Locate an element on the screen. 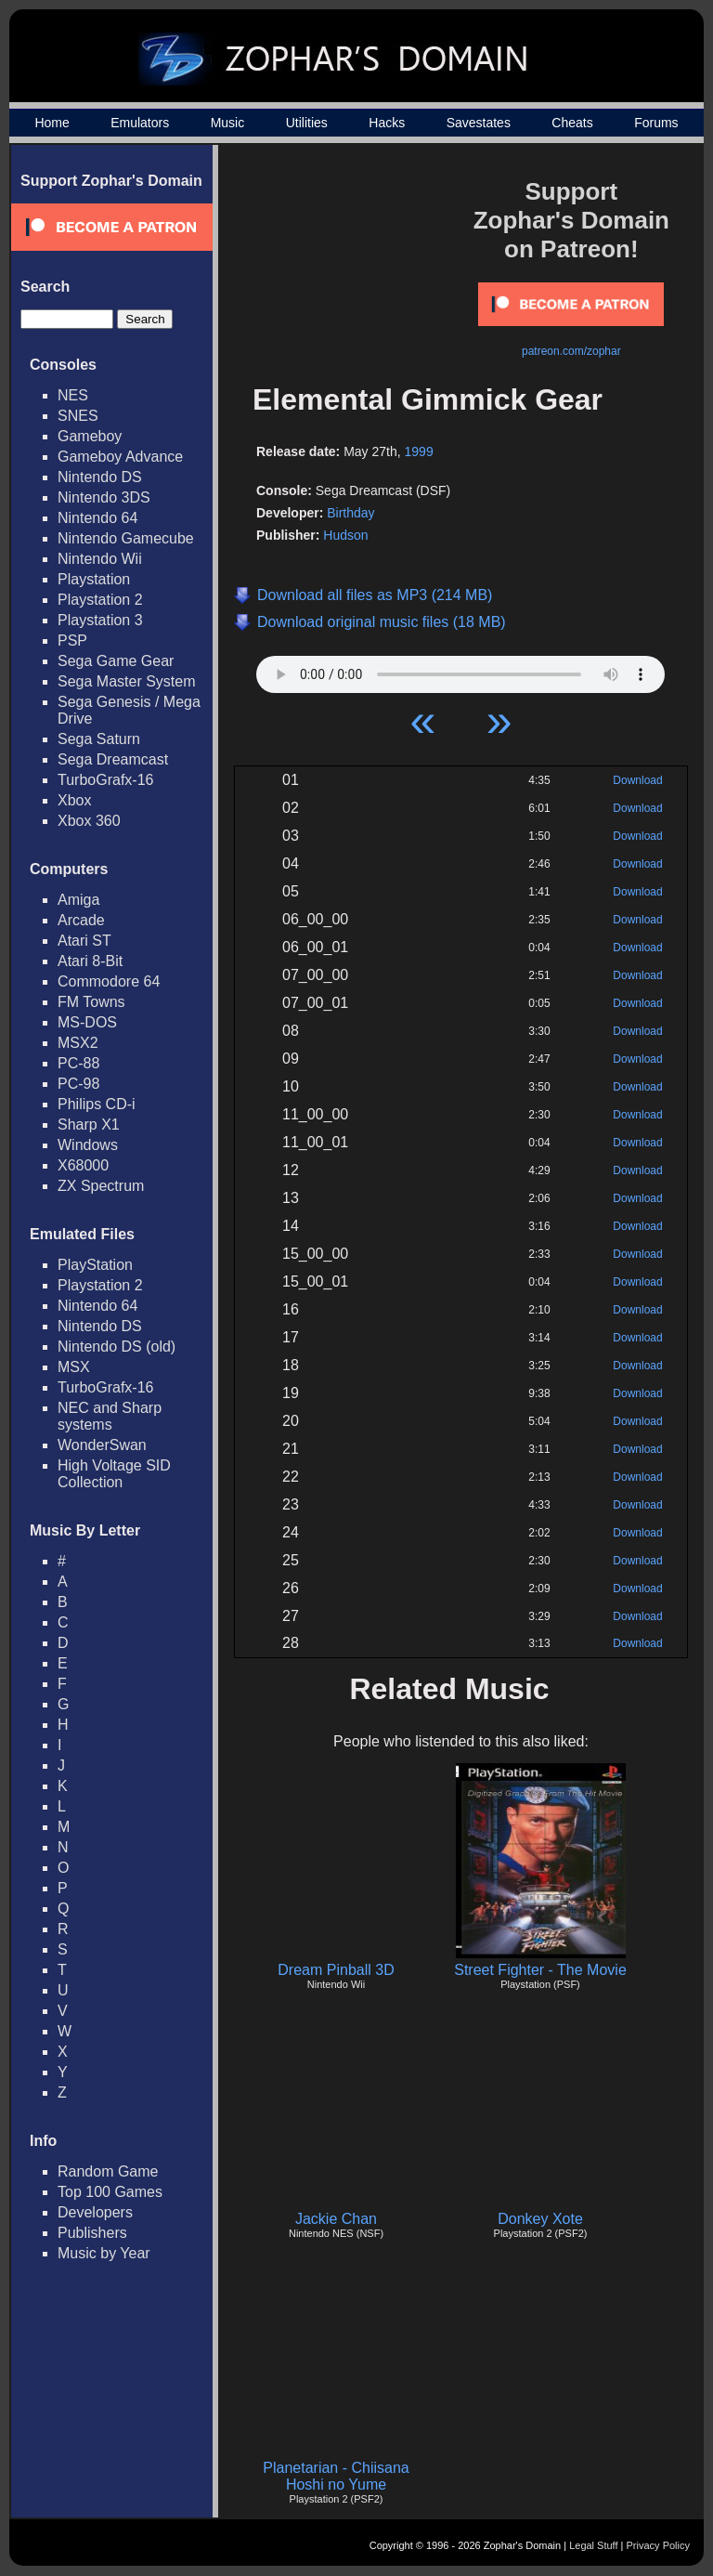 This screenshot has width=713, height=2576. MS-DOS is located at coordinates (87, 1022).